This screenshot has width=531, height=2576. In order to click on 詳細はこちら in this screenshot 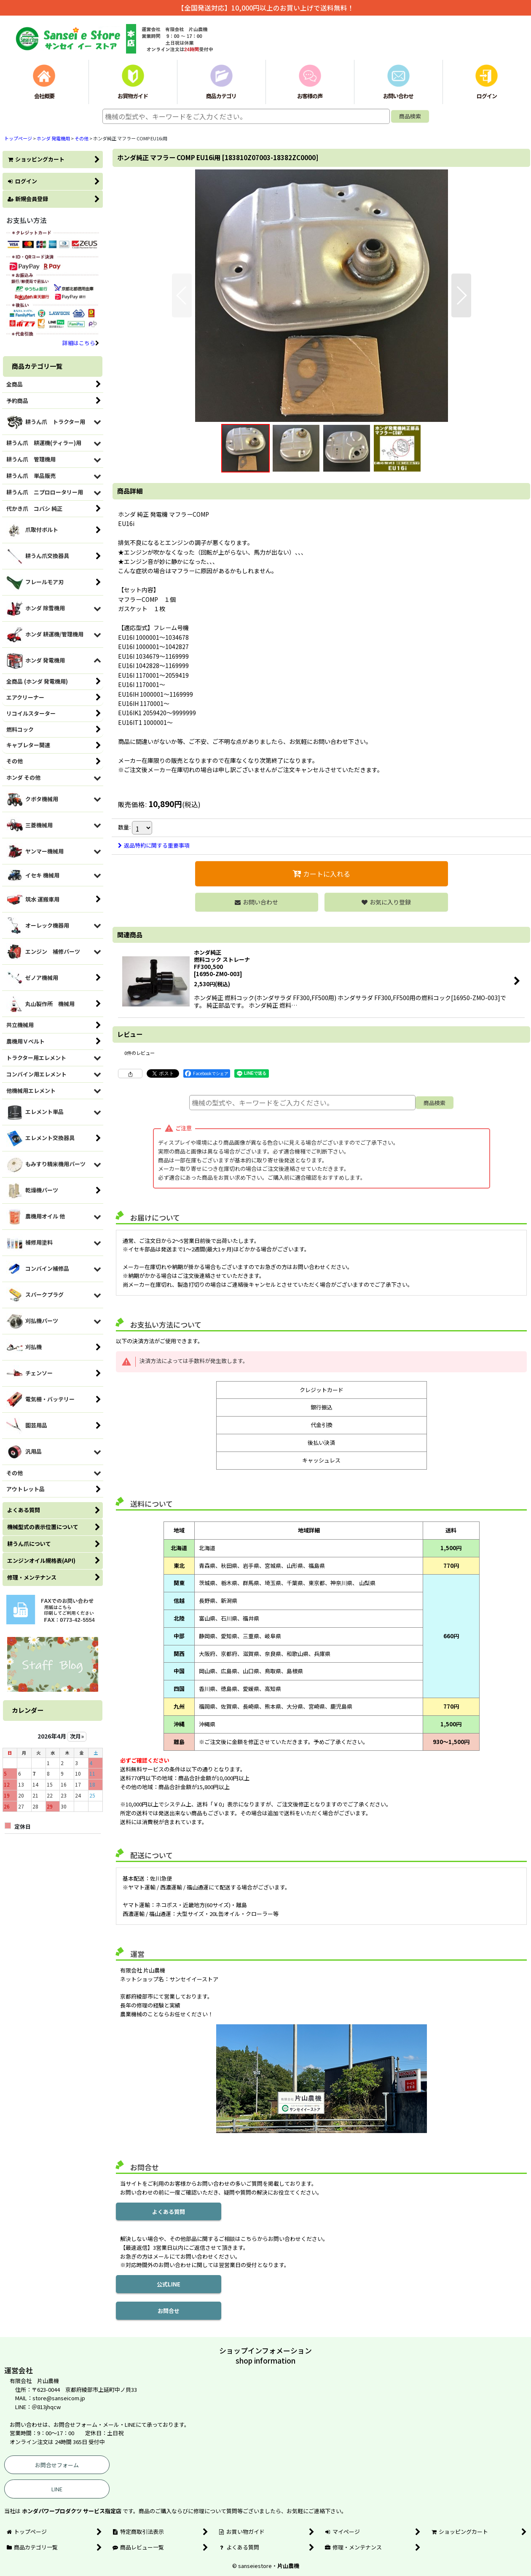, I will do `click(80, 343)`.